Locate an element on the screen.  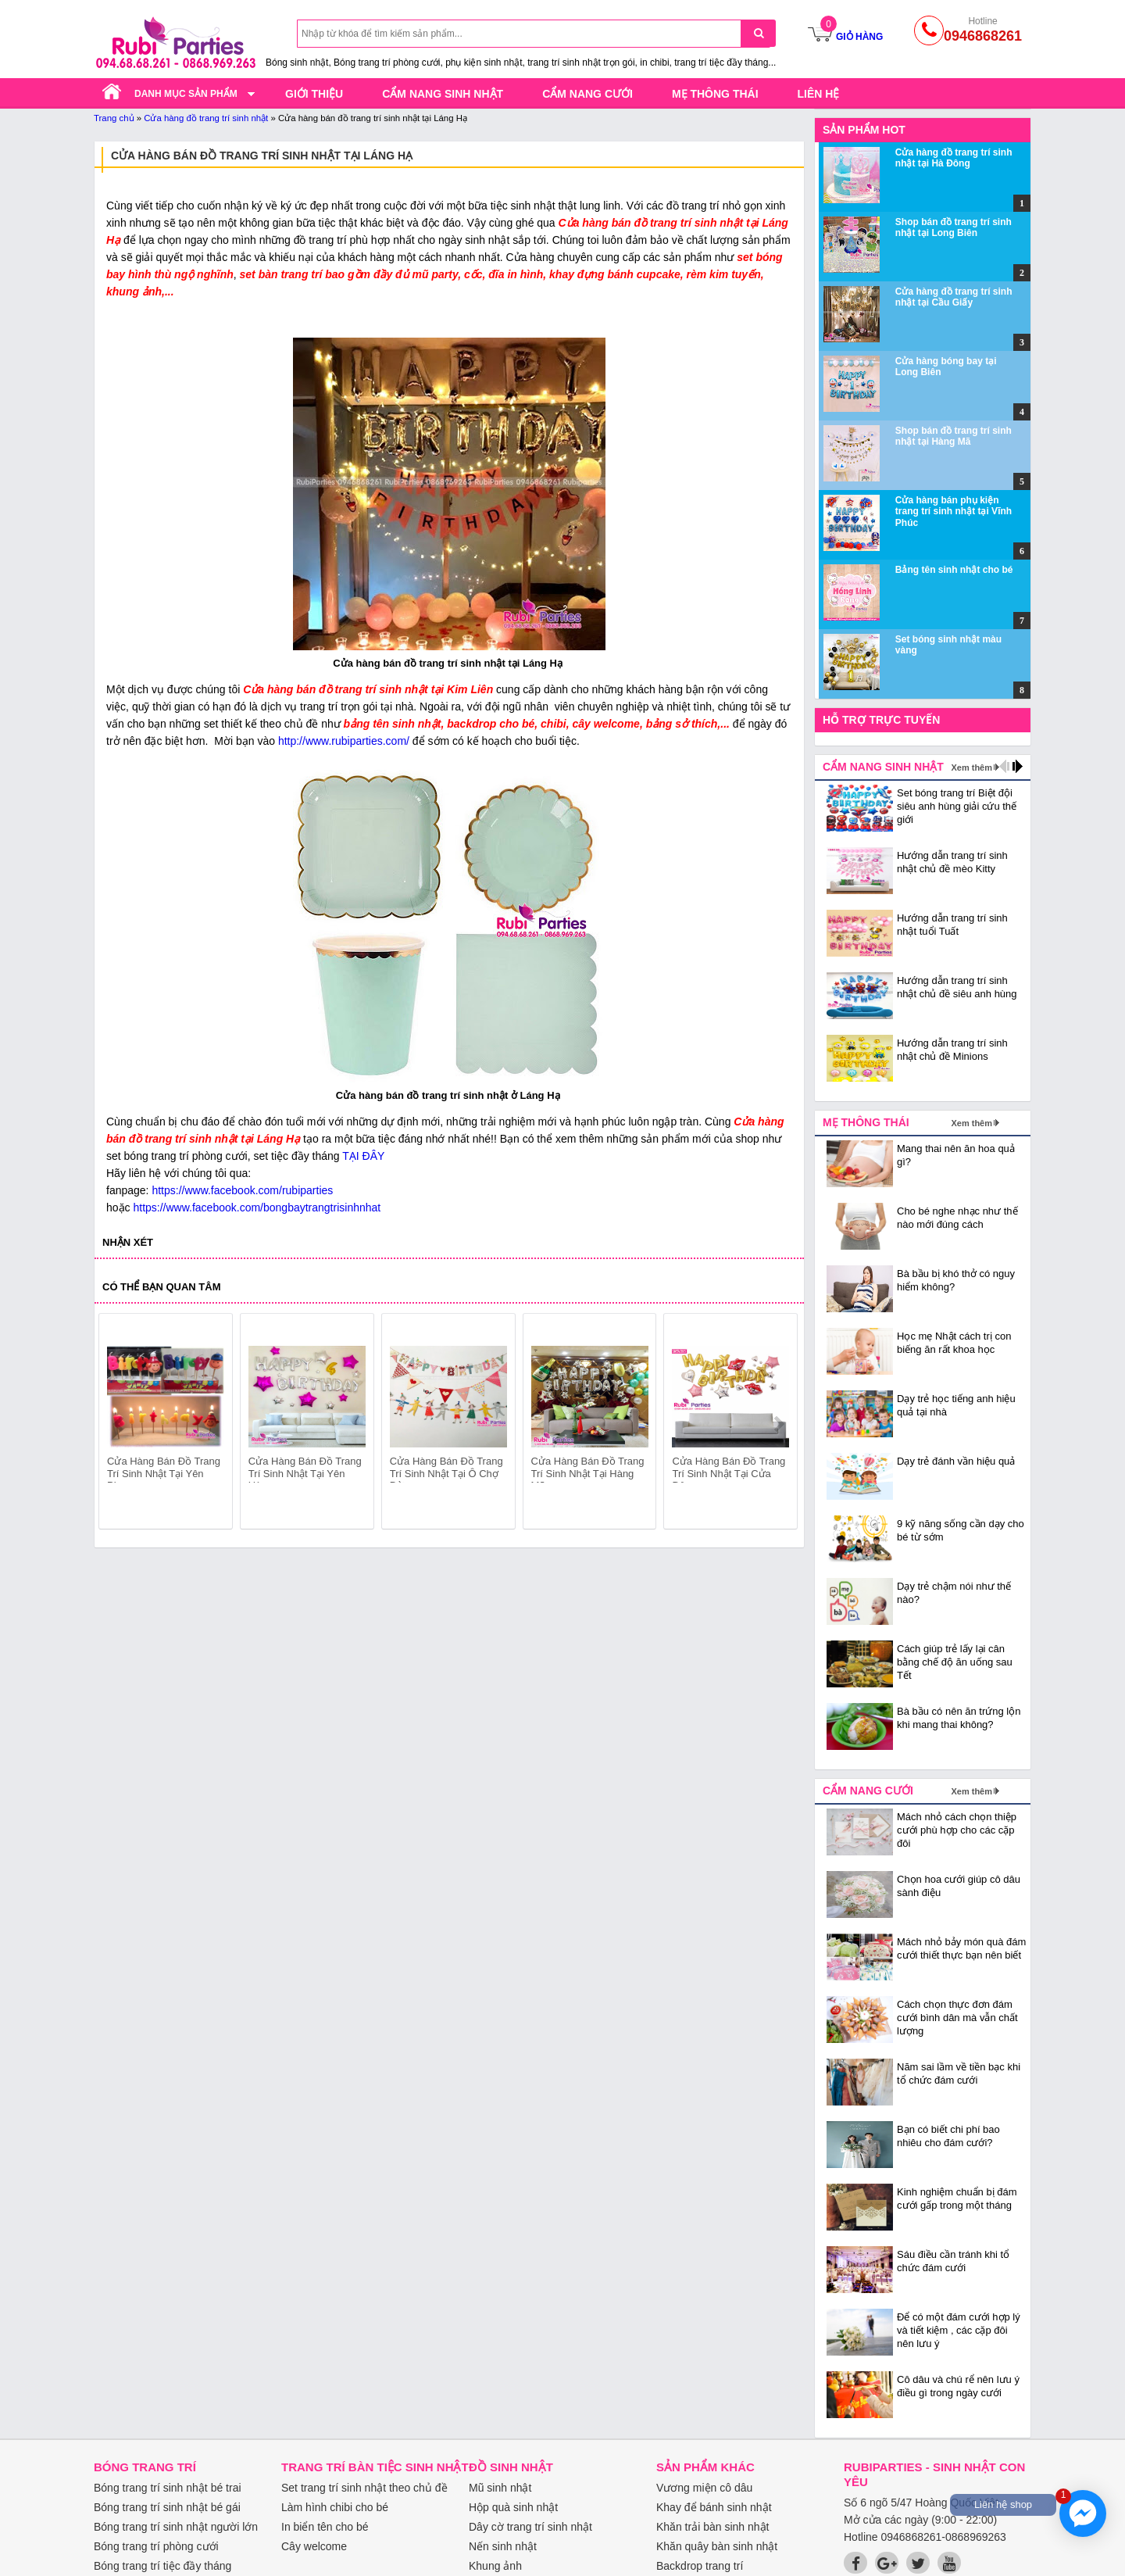
Dây cờ trang trí sinh nhật is located at coordinates (530, 2527).